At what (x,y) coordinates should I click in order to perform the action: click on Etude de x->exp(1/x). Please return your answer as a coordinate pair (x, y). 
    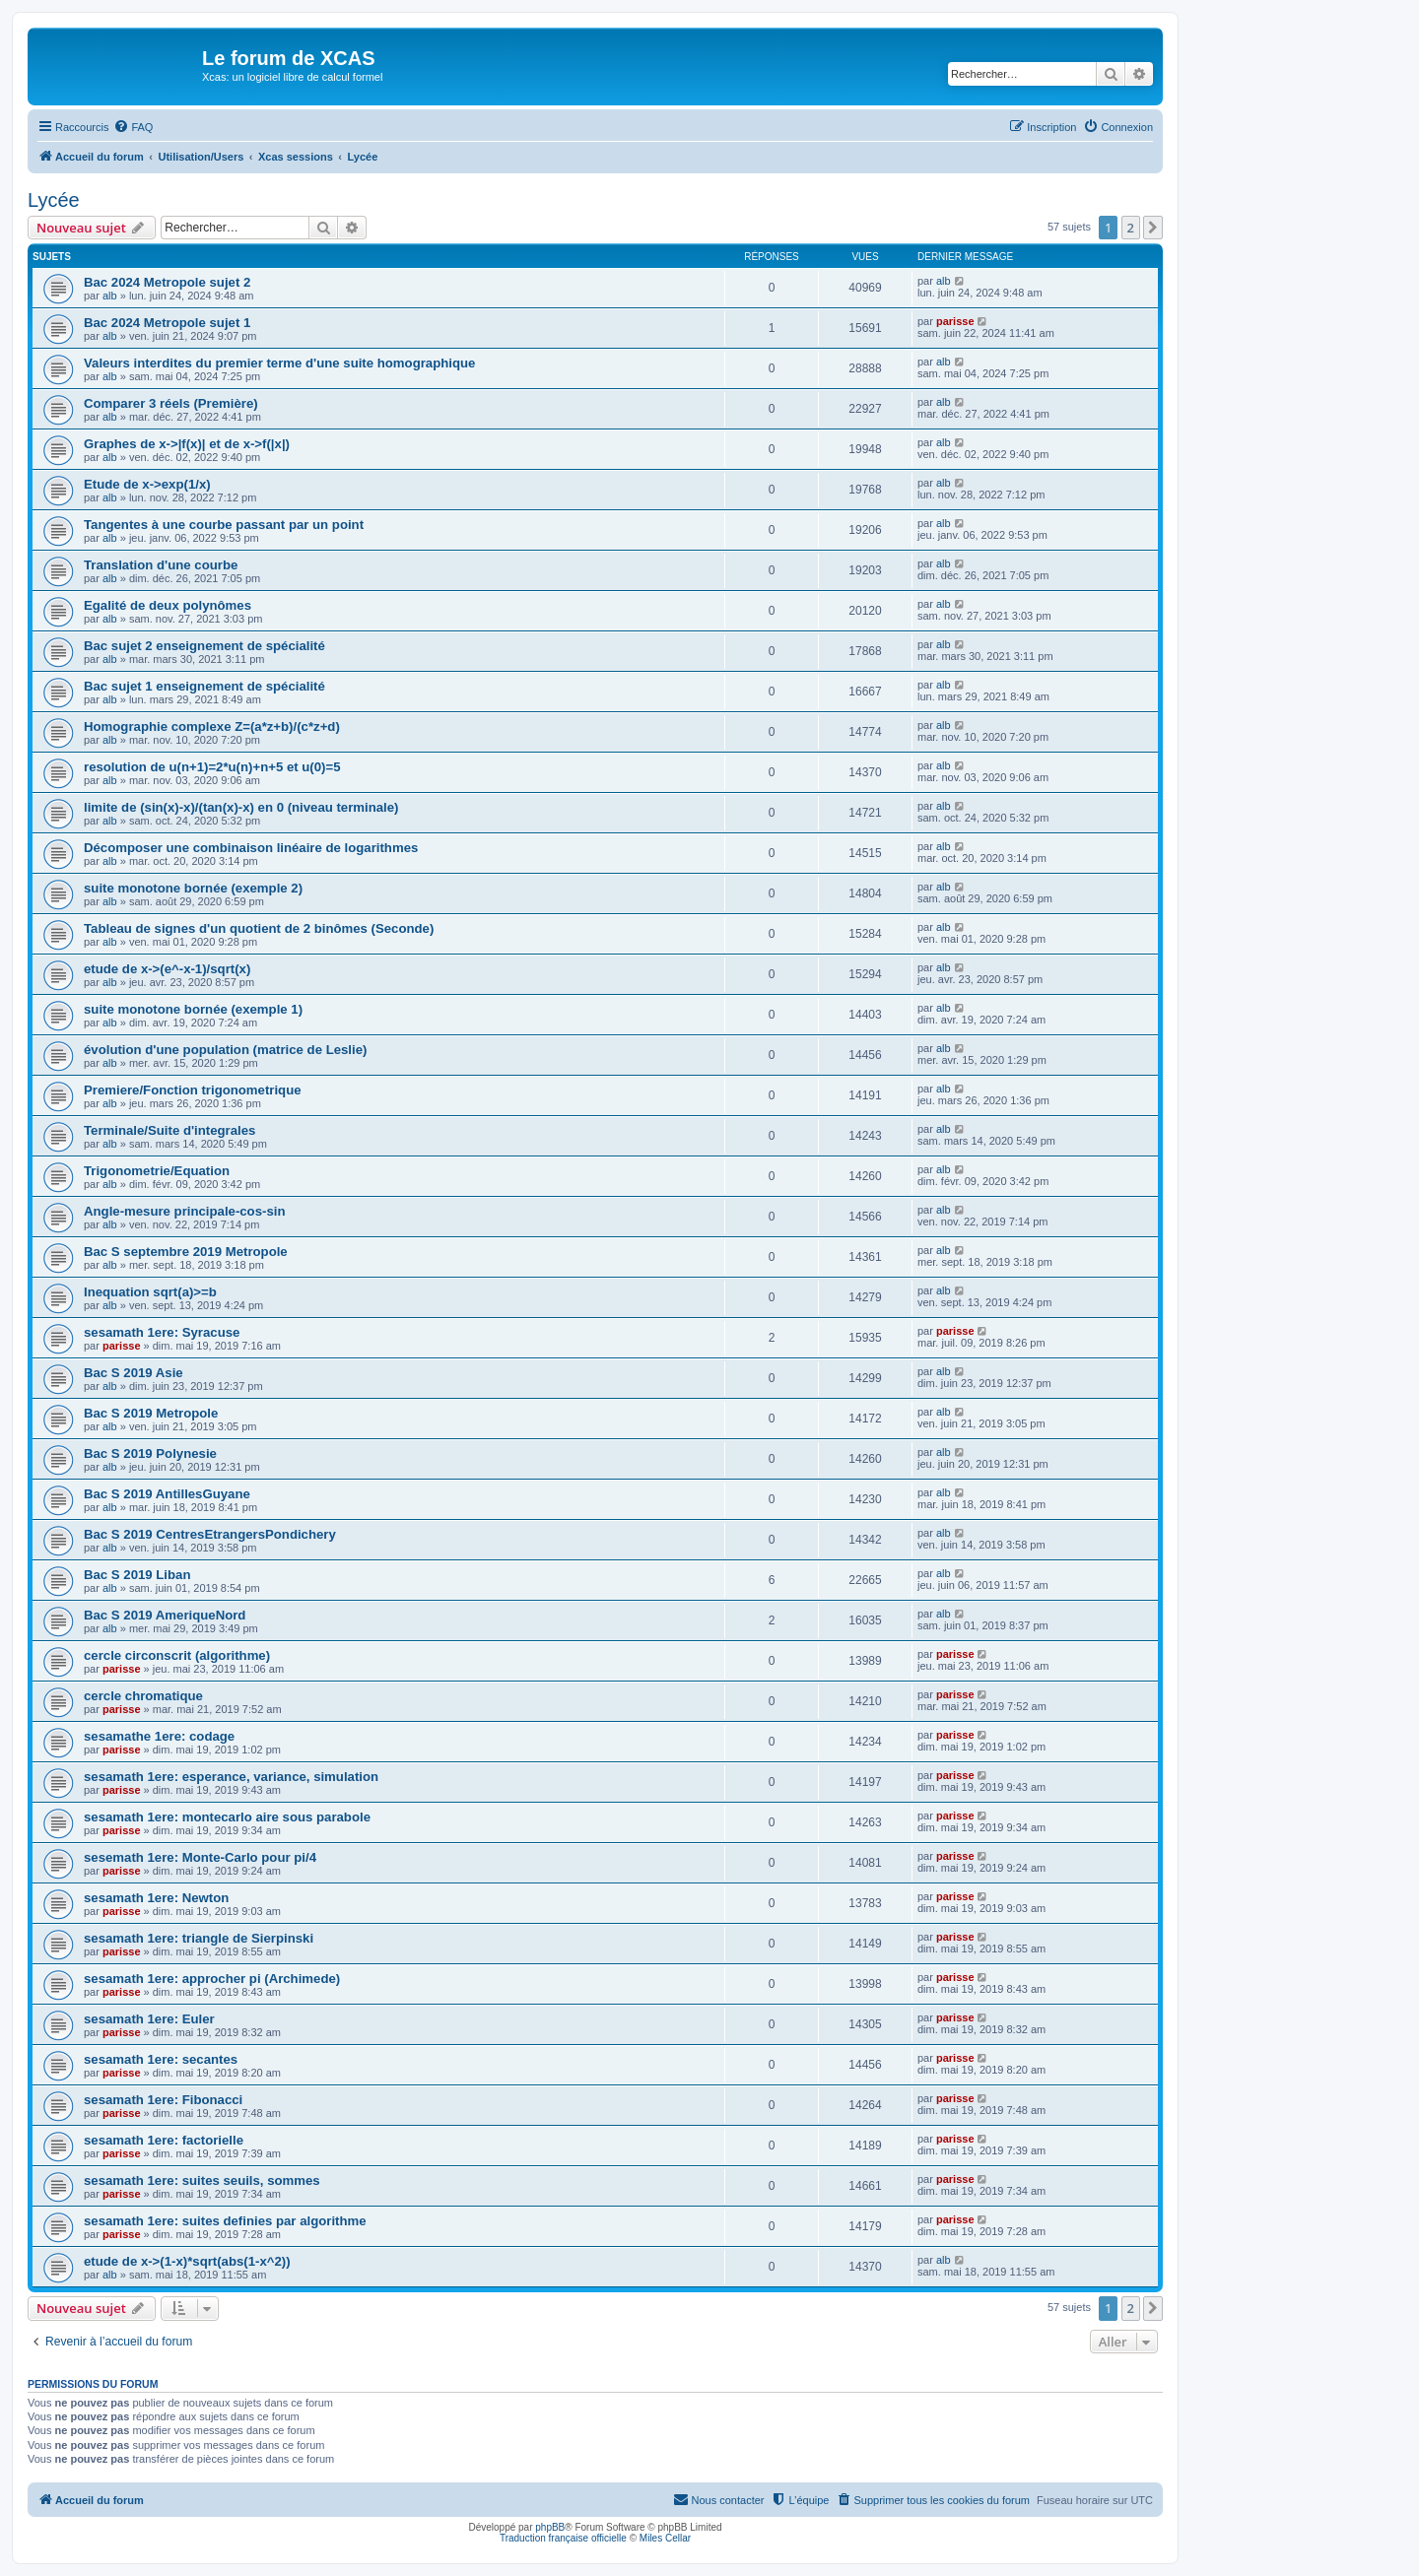
    Looking at the image, I should click on (147, 484).